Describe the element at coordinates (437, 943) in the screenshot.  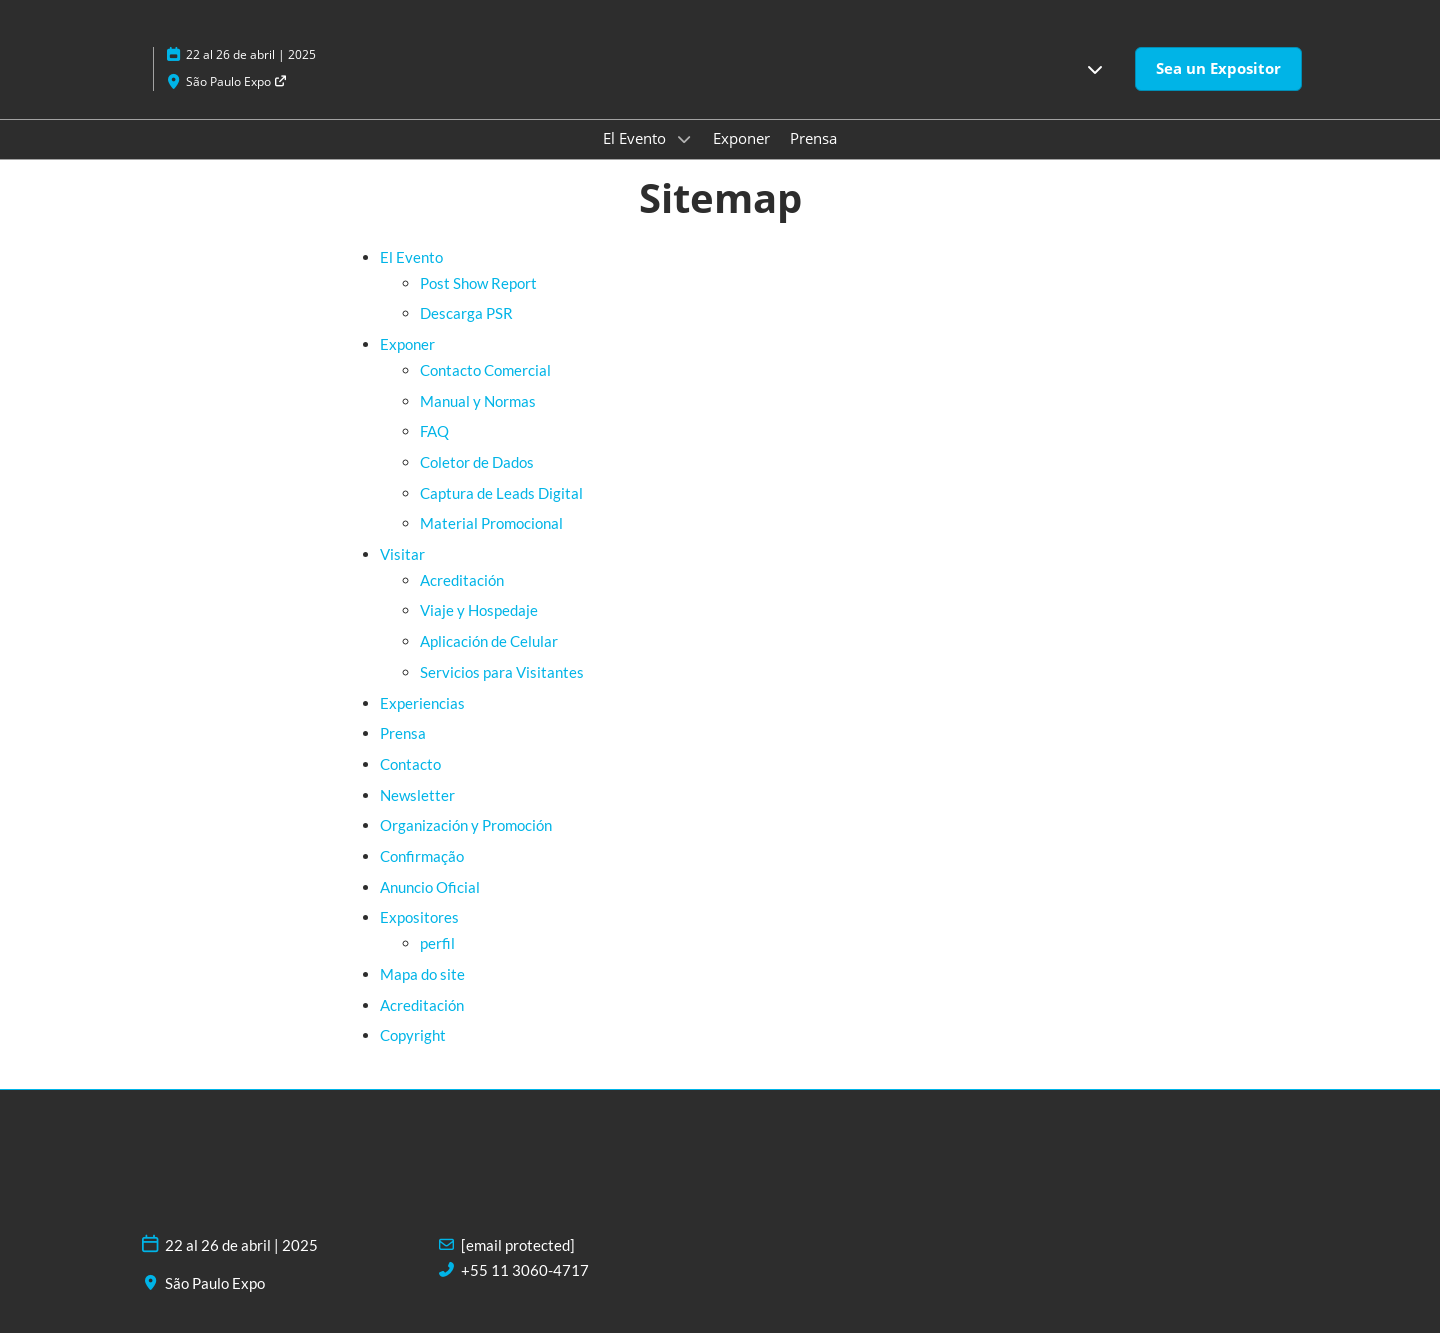
I see `perfil` at that location.